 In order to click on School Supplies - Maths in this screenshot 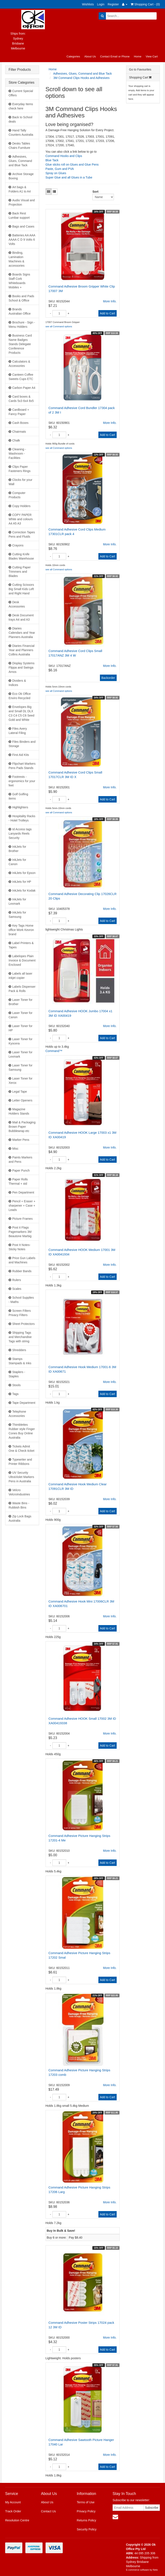, I will do `click(21, 1300)`.